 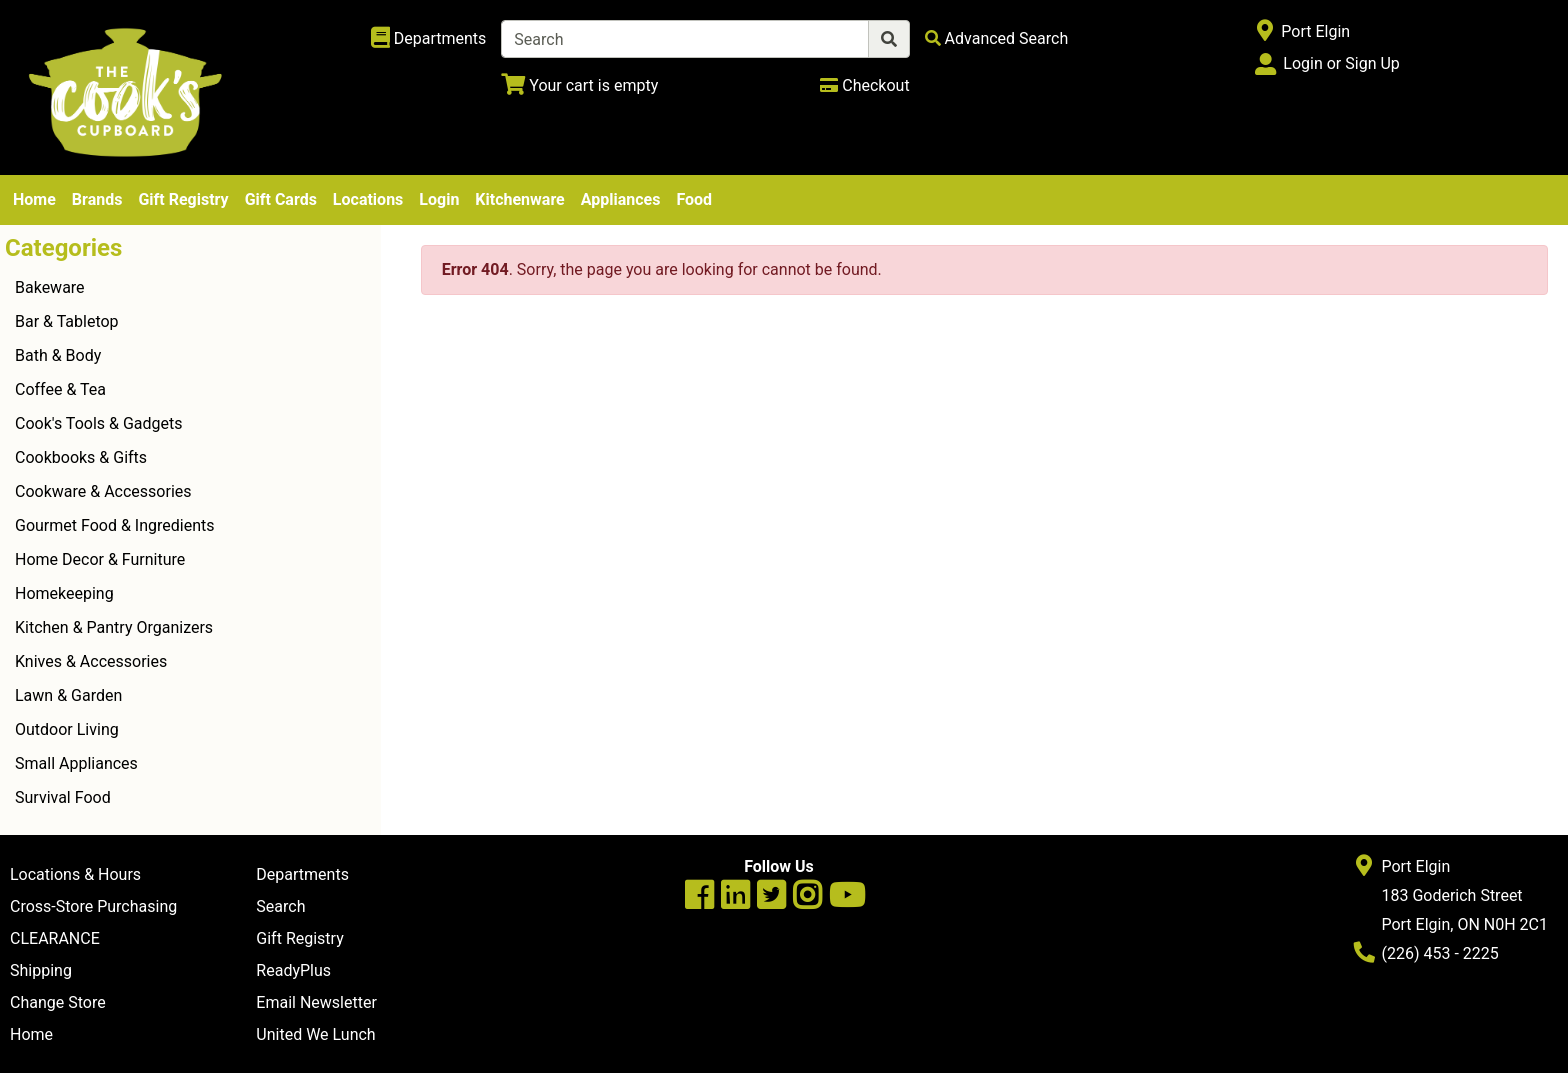 What do you see at coordinates (183, 199) in the screenshot?
I see `Gift Registry` at bounding box center [183, 199].